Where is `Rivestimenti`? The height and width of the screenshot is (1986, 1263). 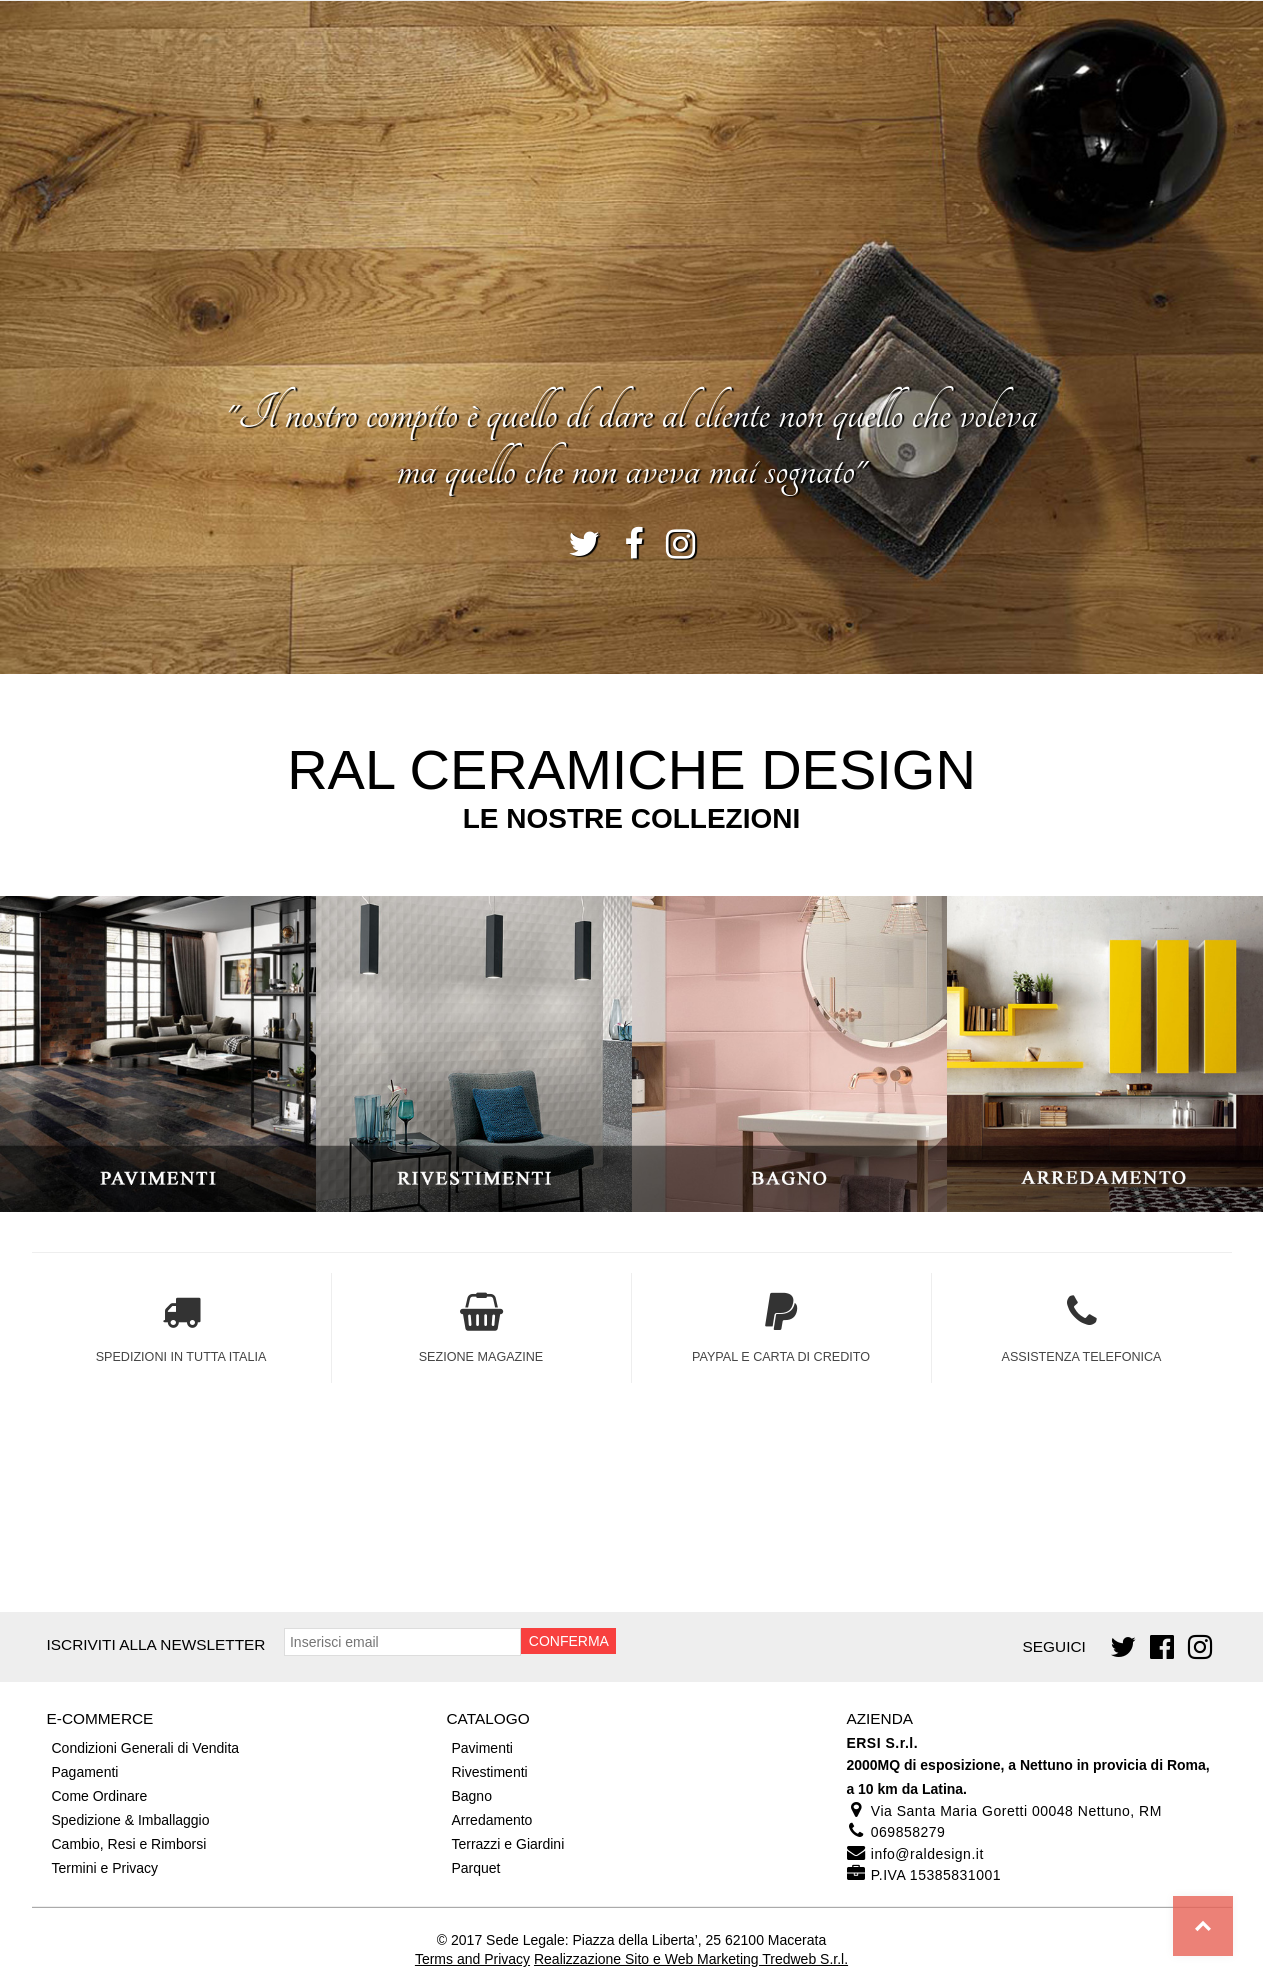
Rivestimenti is located at coordinates (489, 1772).